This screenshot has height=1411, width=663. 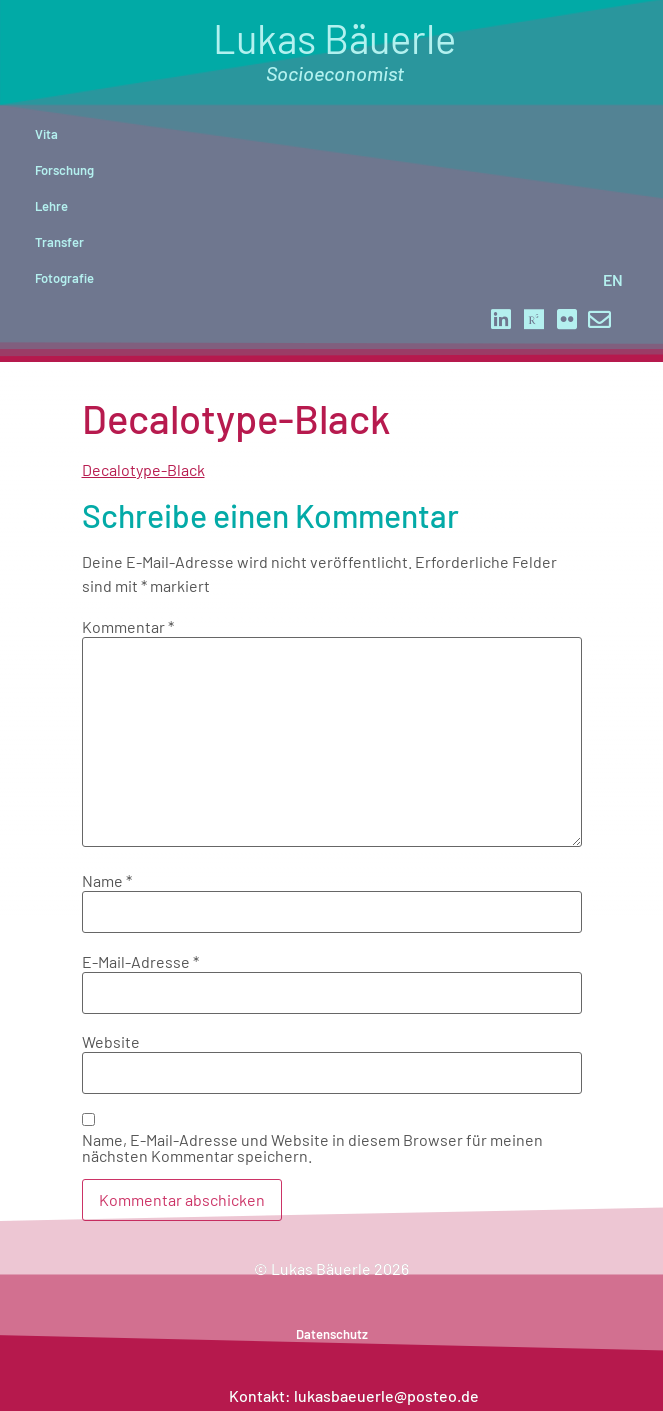 I want to click on Kommentar, so click(x=128, y=627).